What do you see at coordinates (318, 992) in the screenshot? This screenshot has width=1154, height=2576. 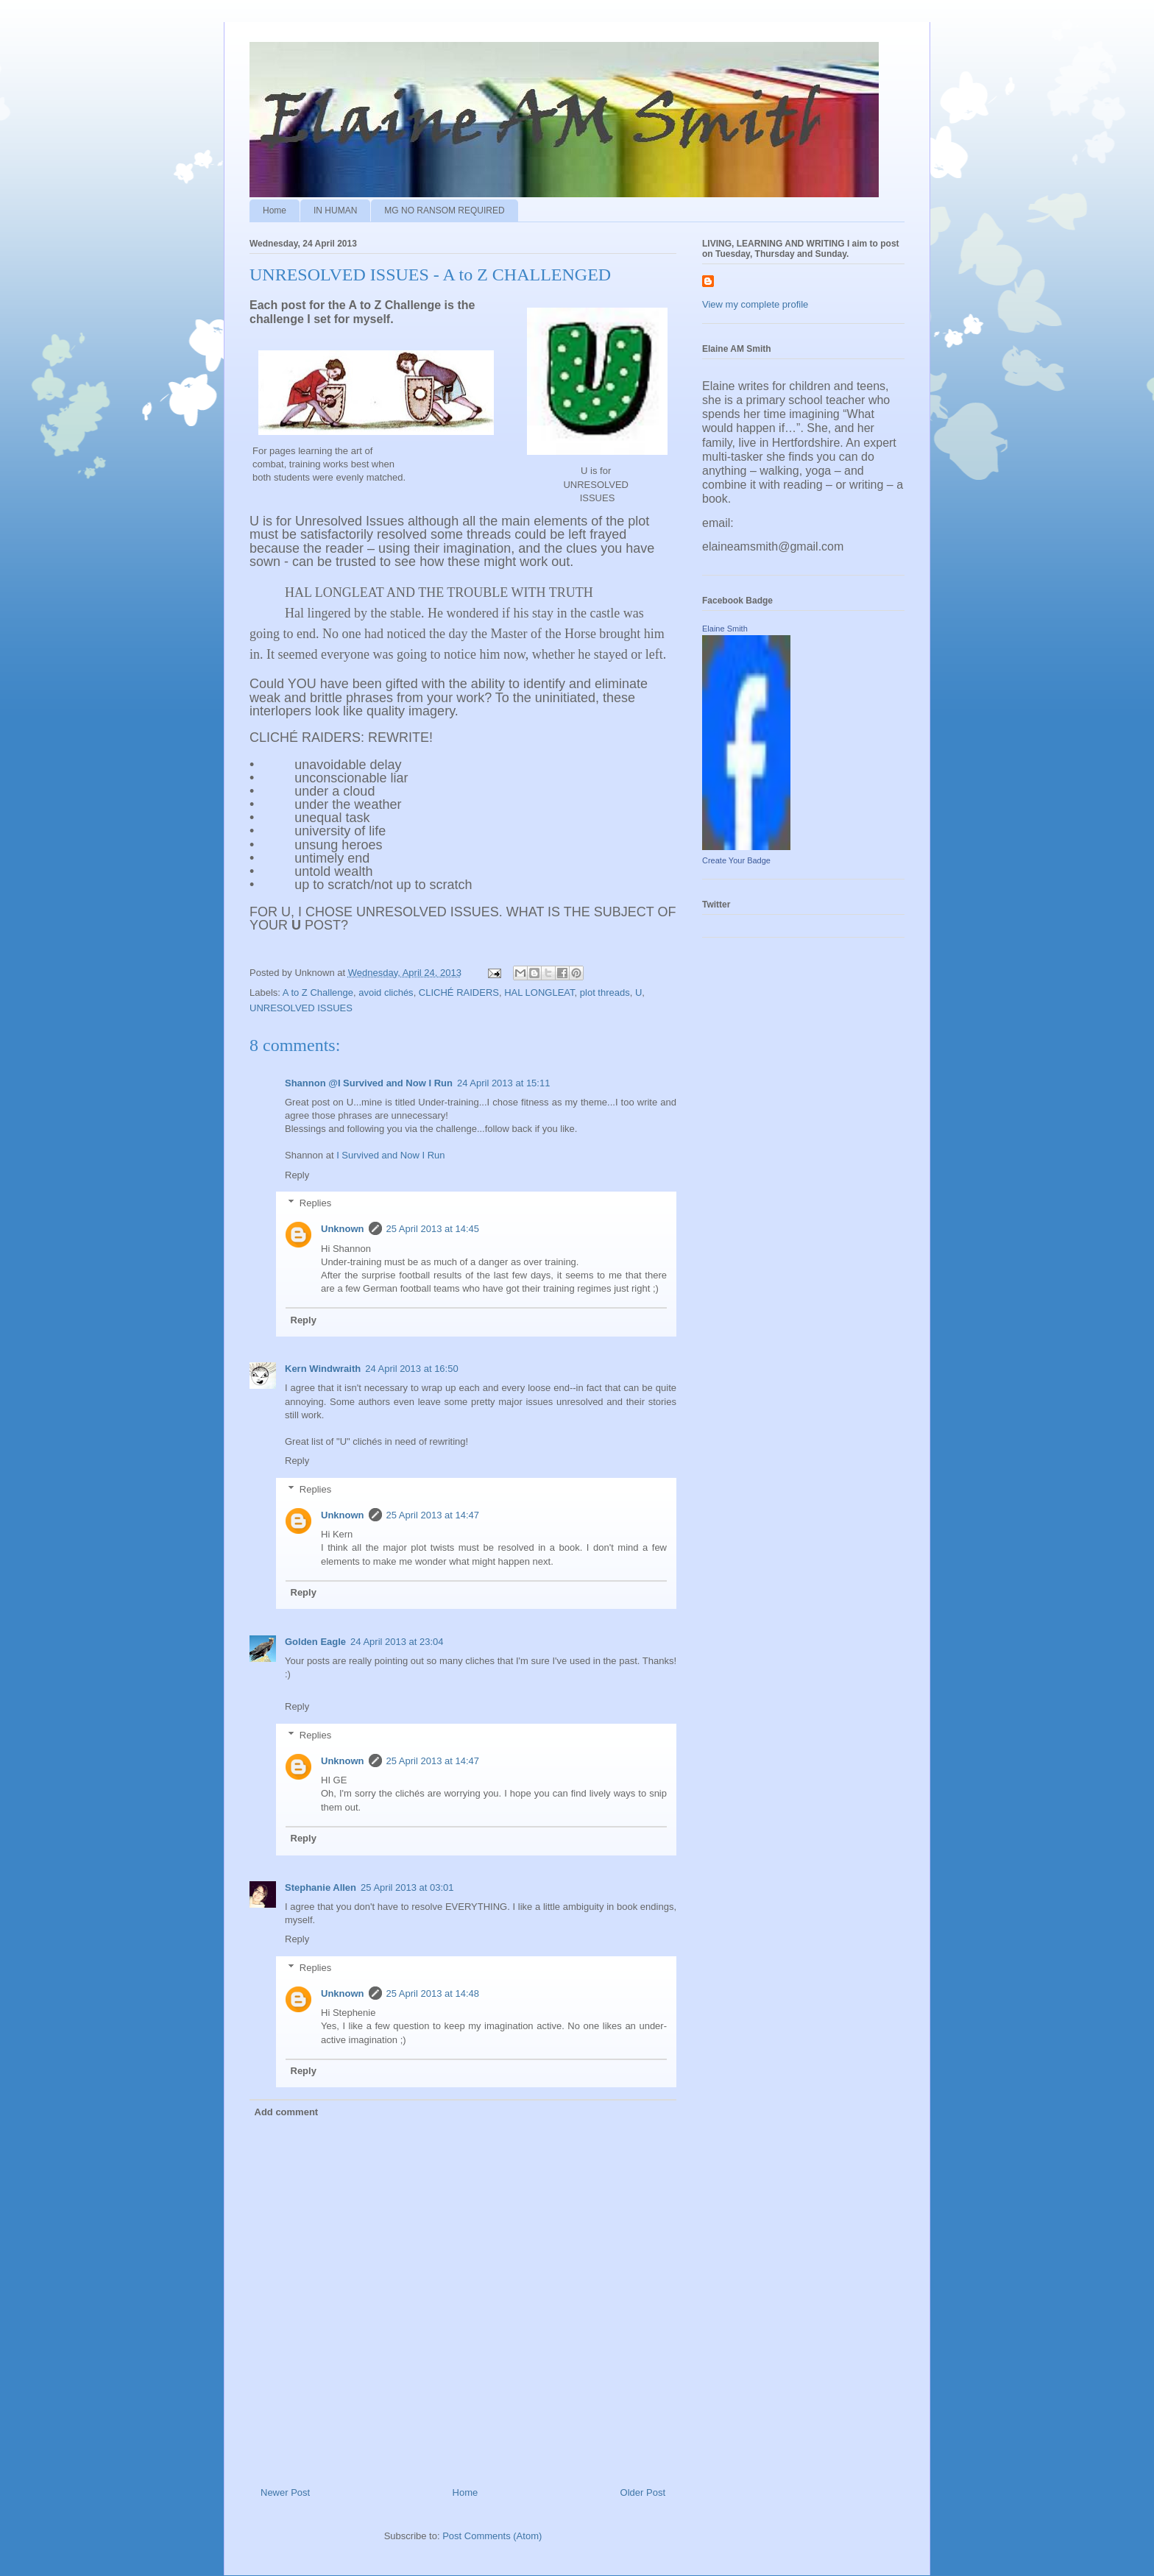 I see `A to Z Challenge` at bounding box center [318, 992].